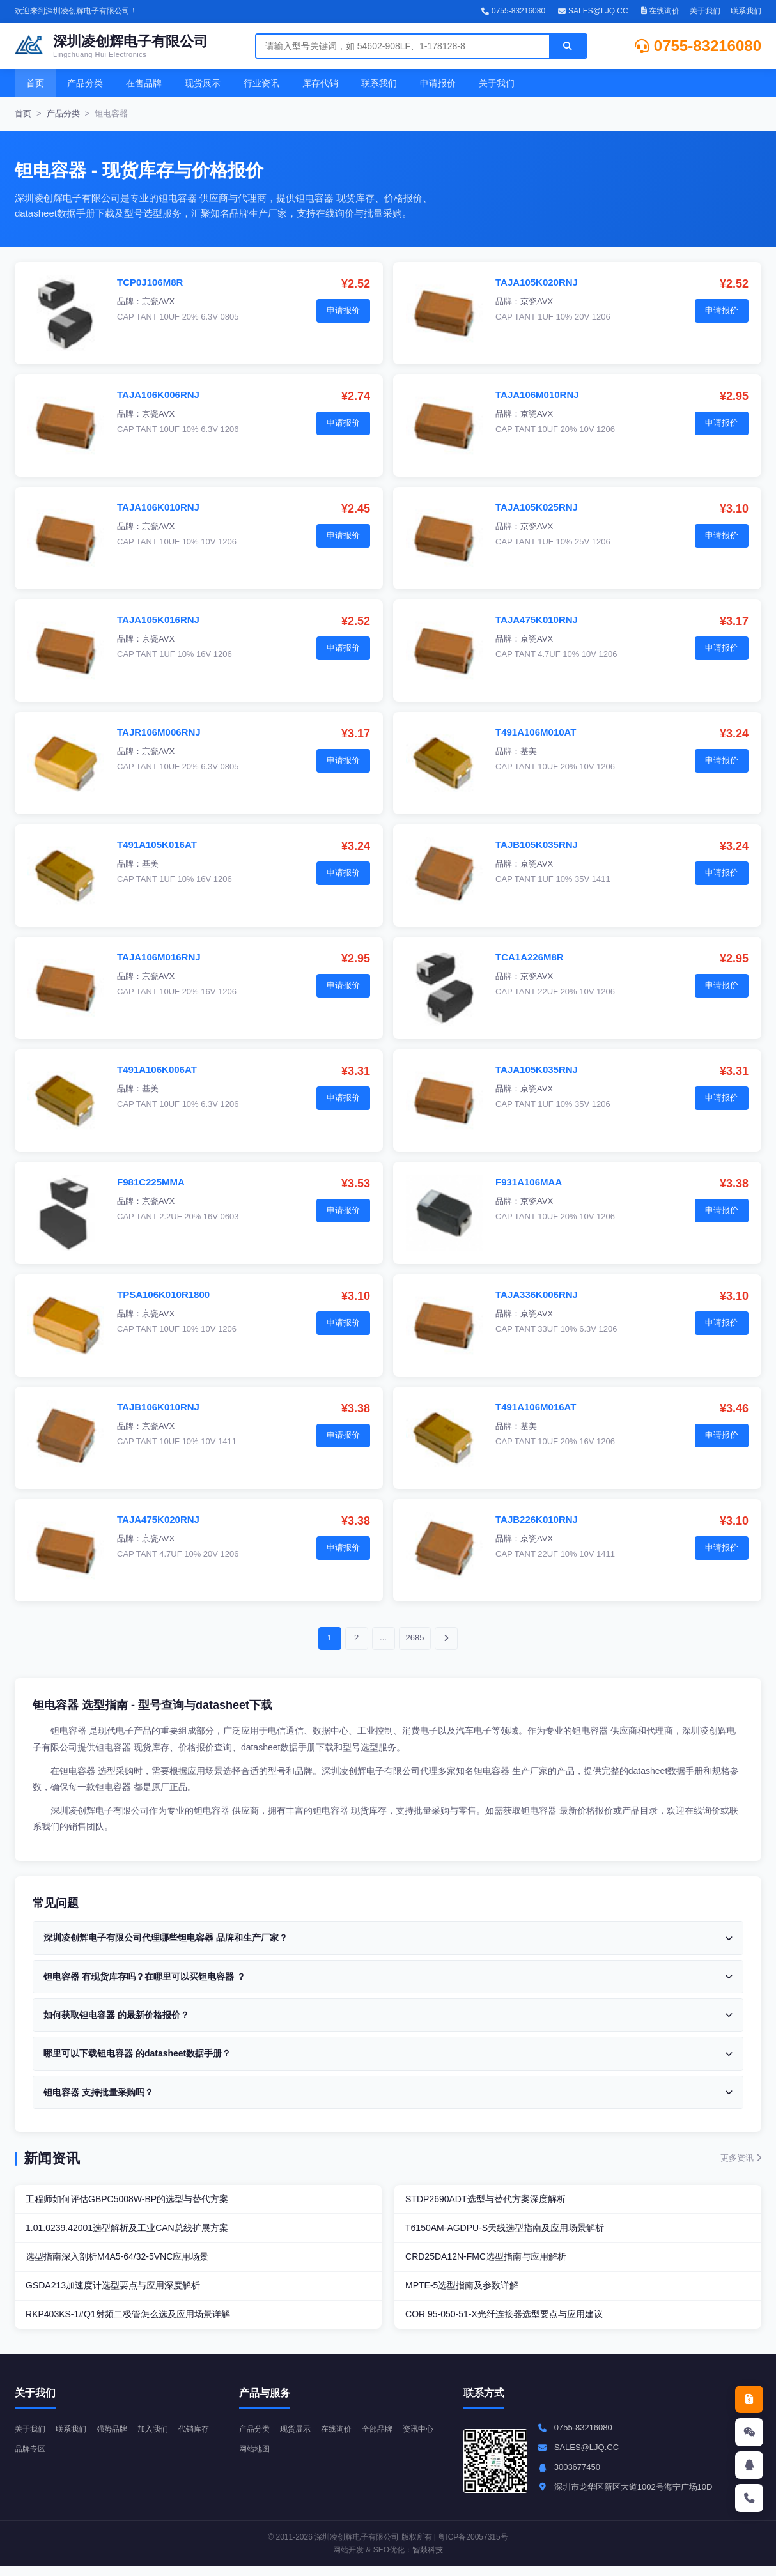 The image size is (776, 2576). I want to click on 粤ICP备20057315号, so click(473, 2546).